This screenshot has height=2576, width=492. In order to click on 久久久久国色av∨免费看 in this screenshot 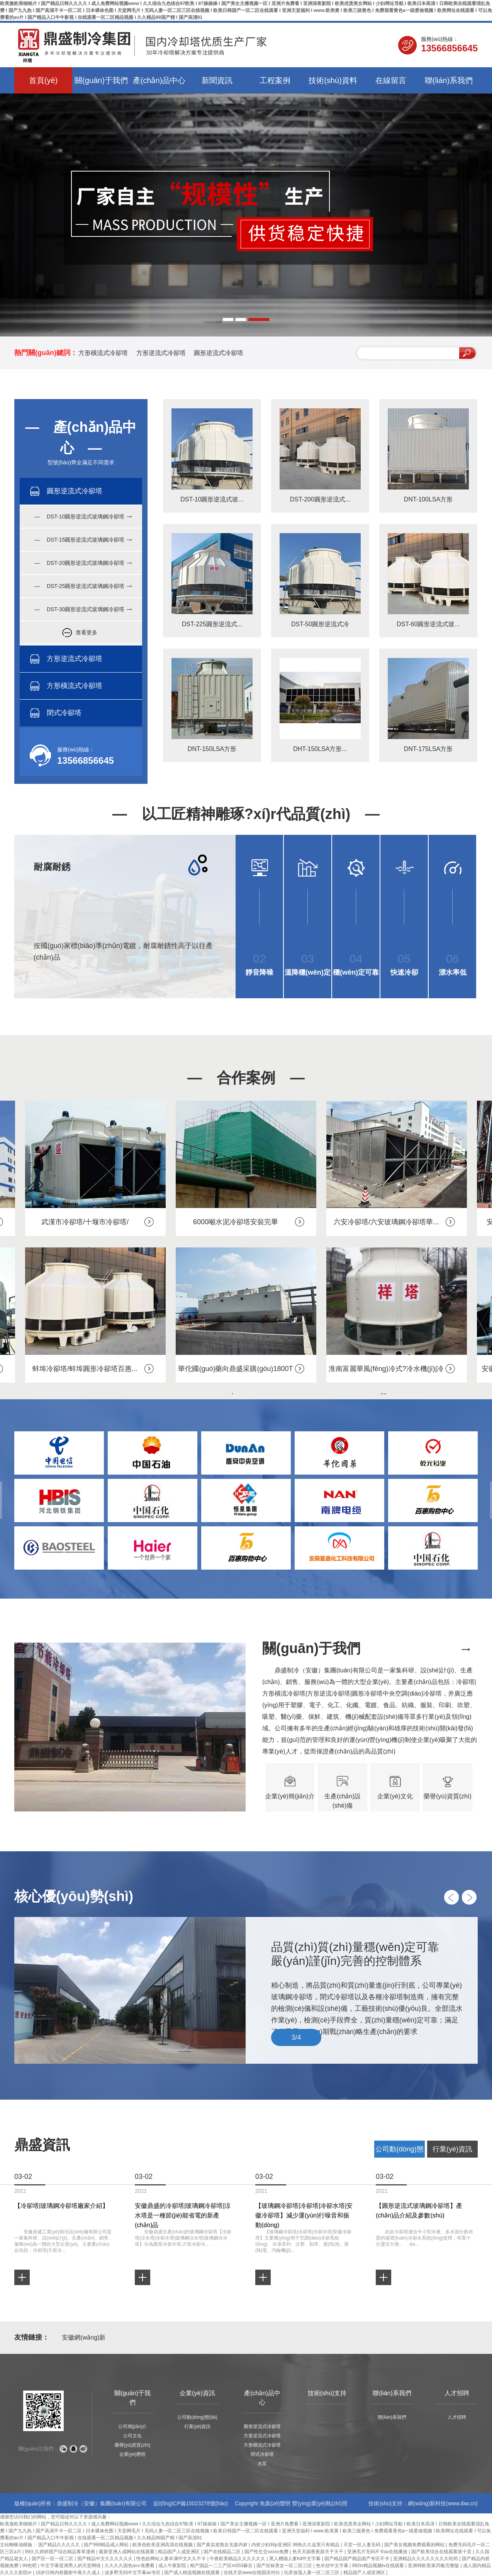, I will do `click(130, 2565)`.